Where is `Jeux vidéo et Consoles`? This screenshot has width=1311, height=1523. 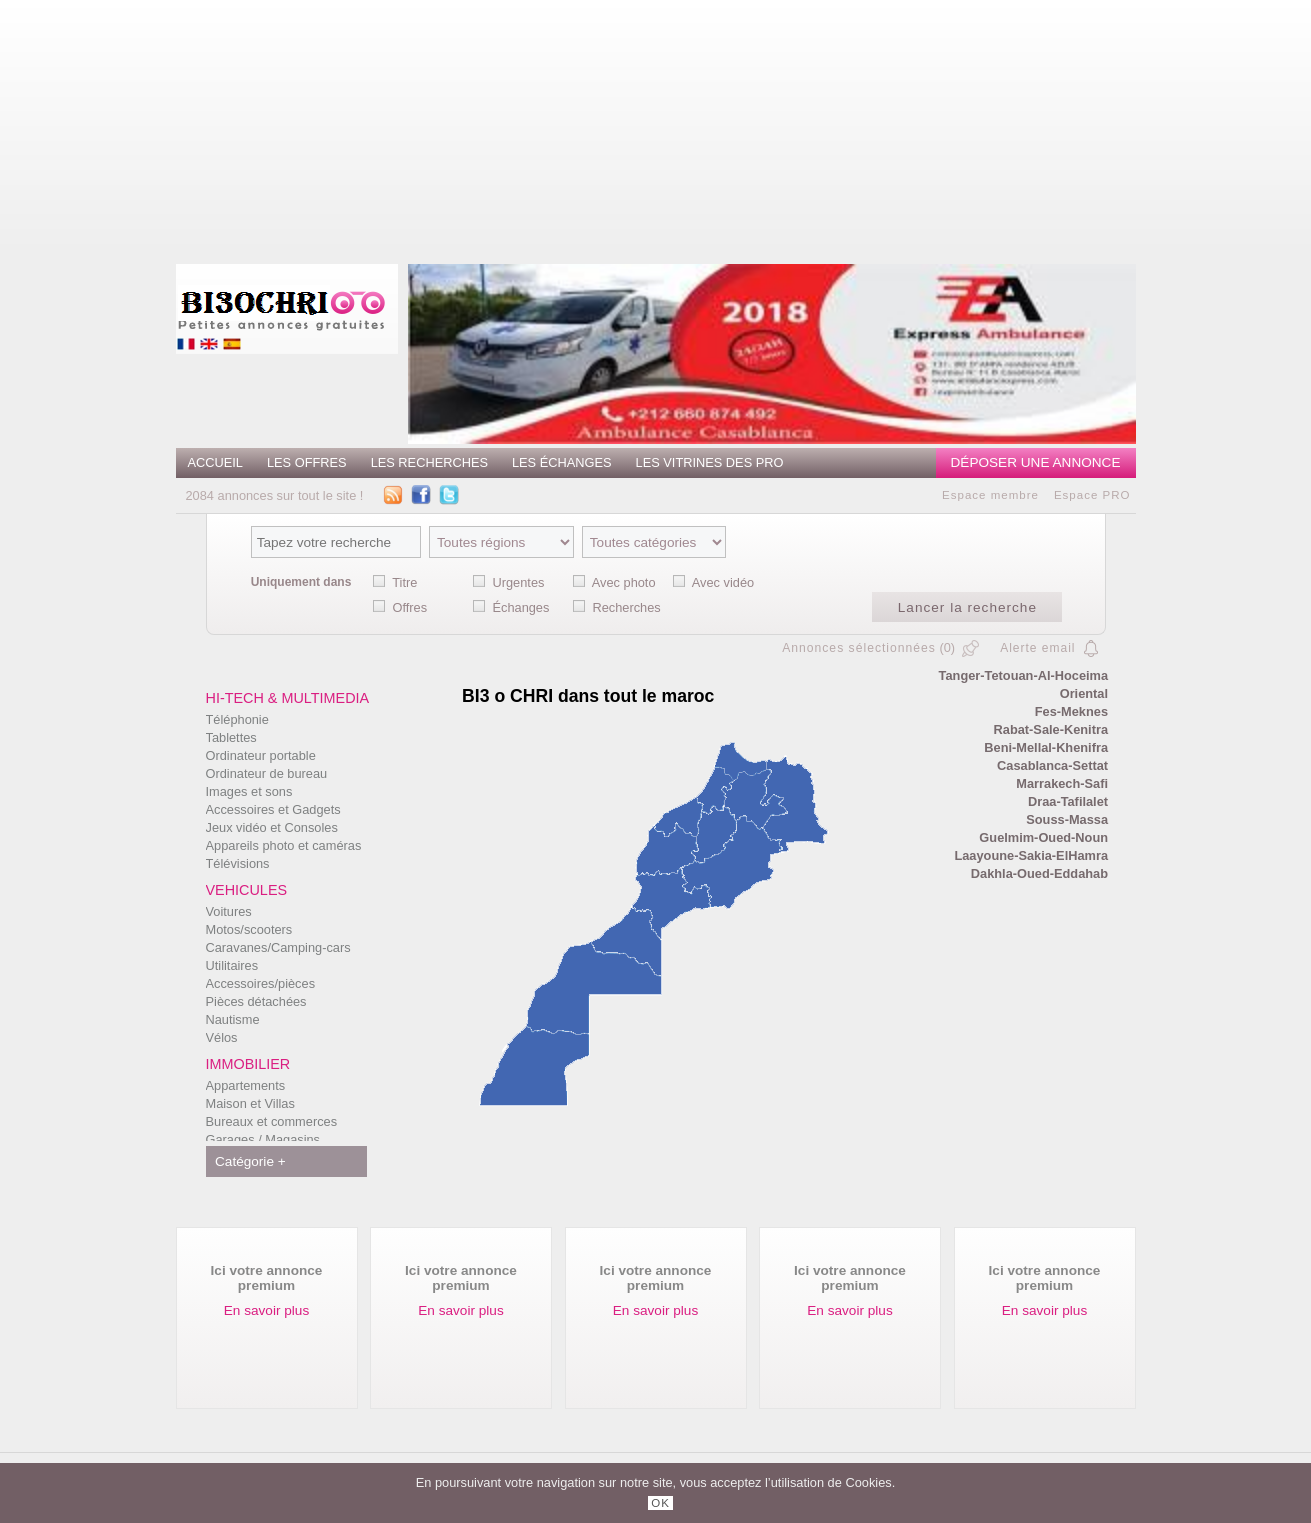
Jeux vidéo et Consoles is located at coordinates (272, 827).